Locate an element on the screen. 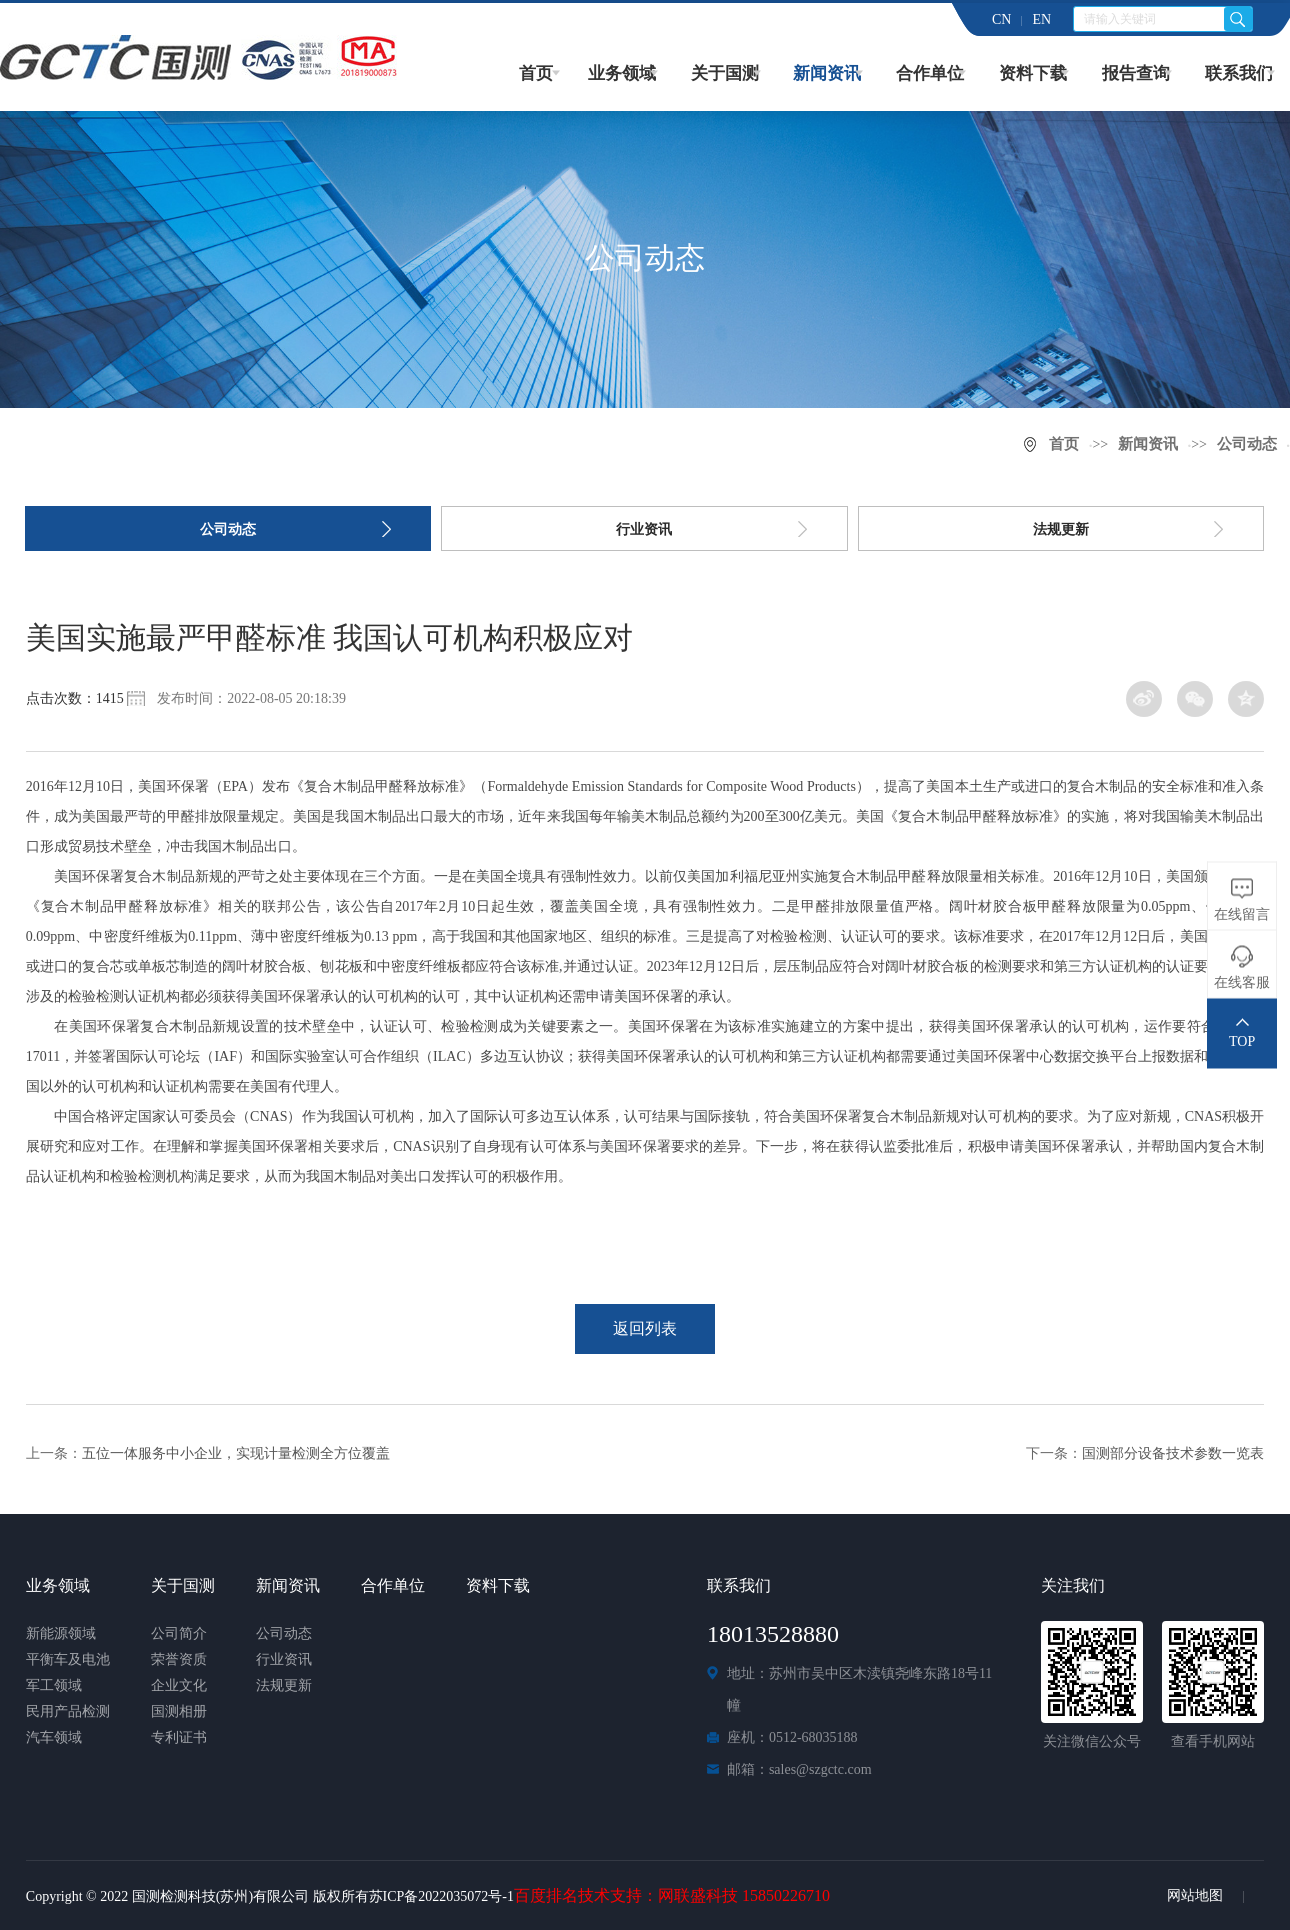 The image size is (1290, 1930). 联系我们 is located at coordinates (1239, 73).